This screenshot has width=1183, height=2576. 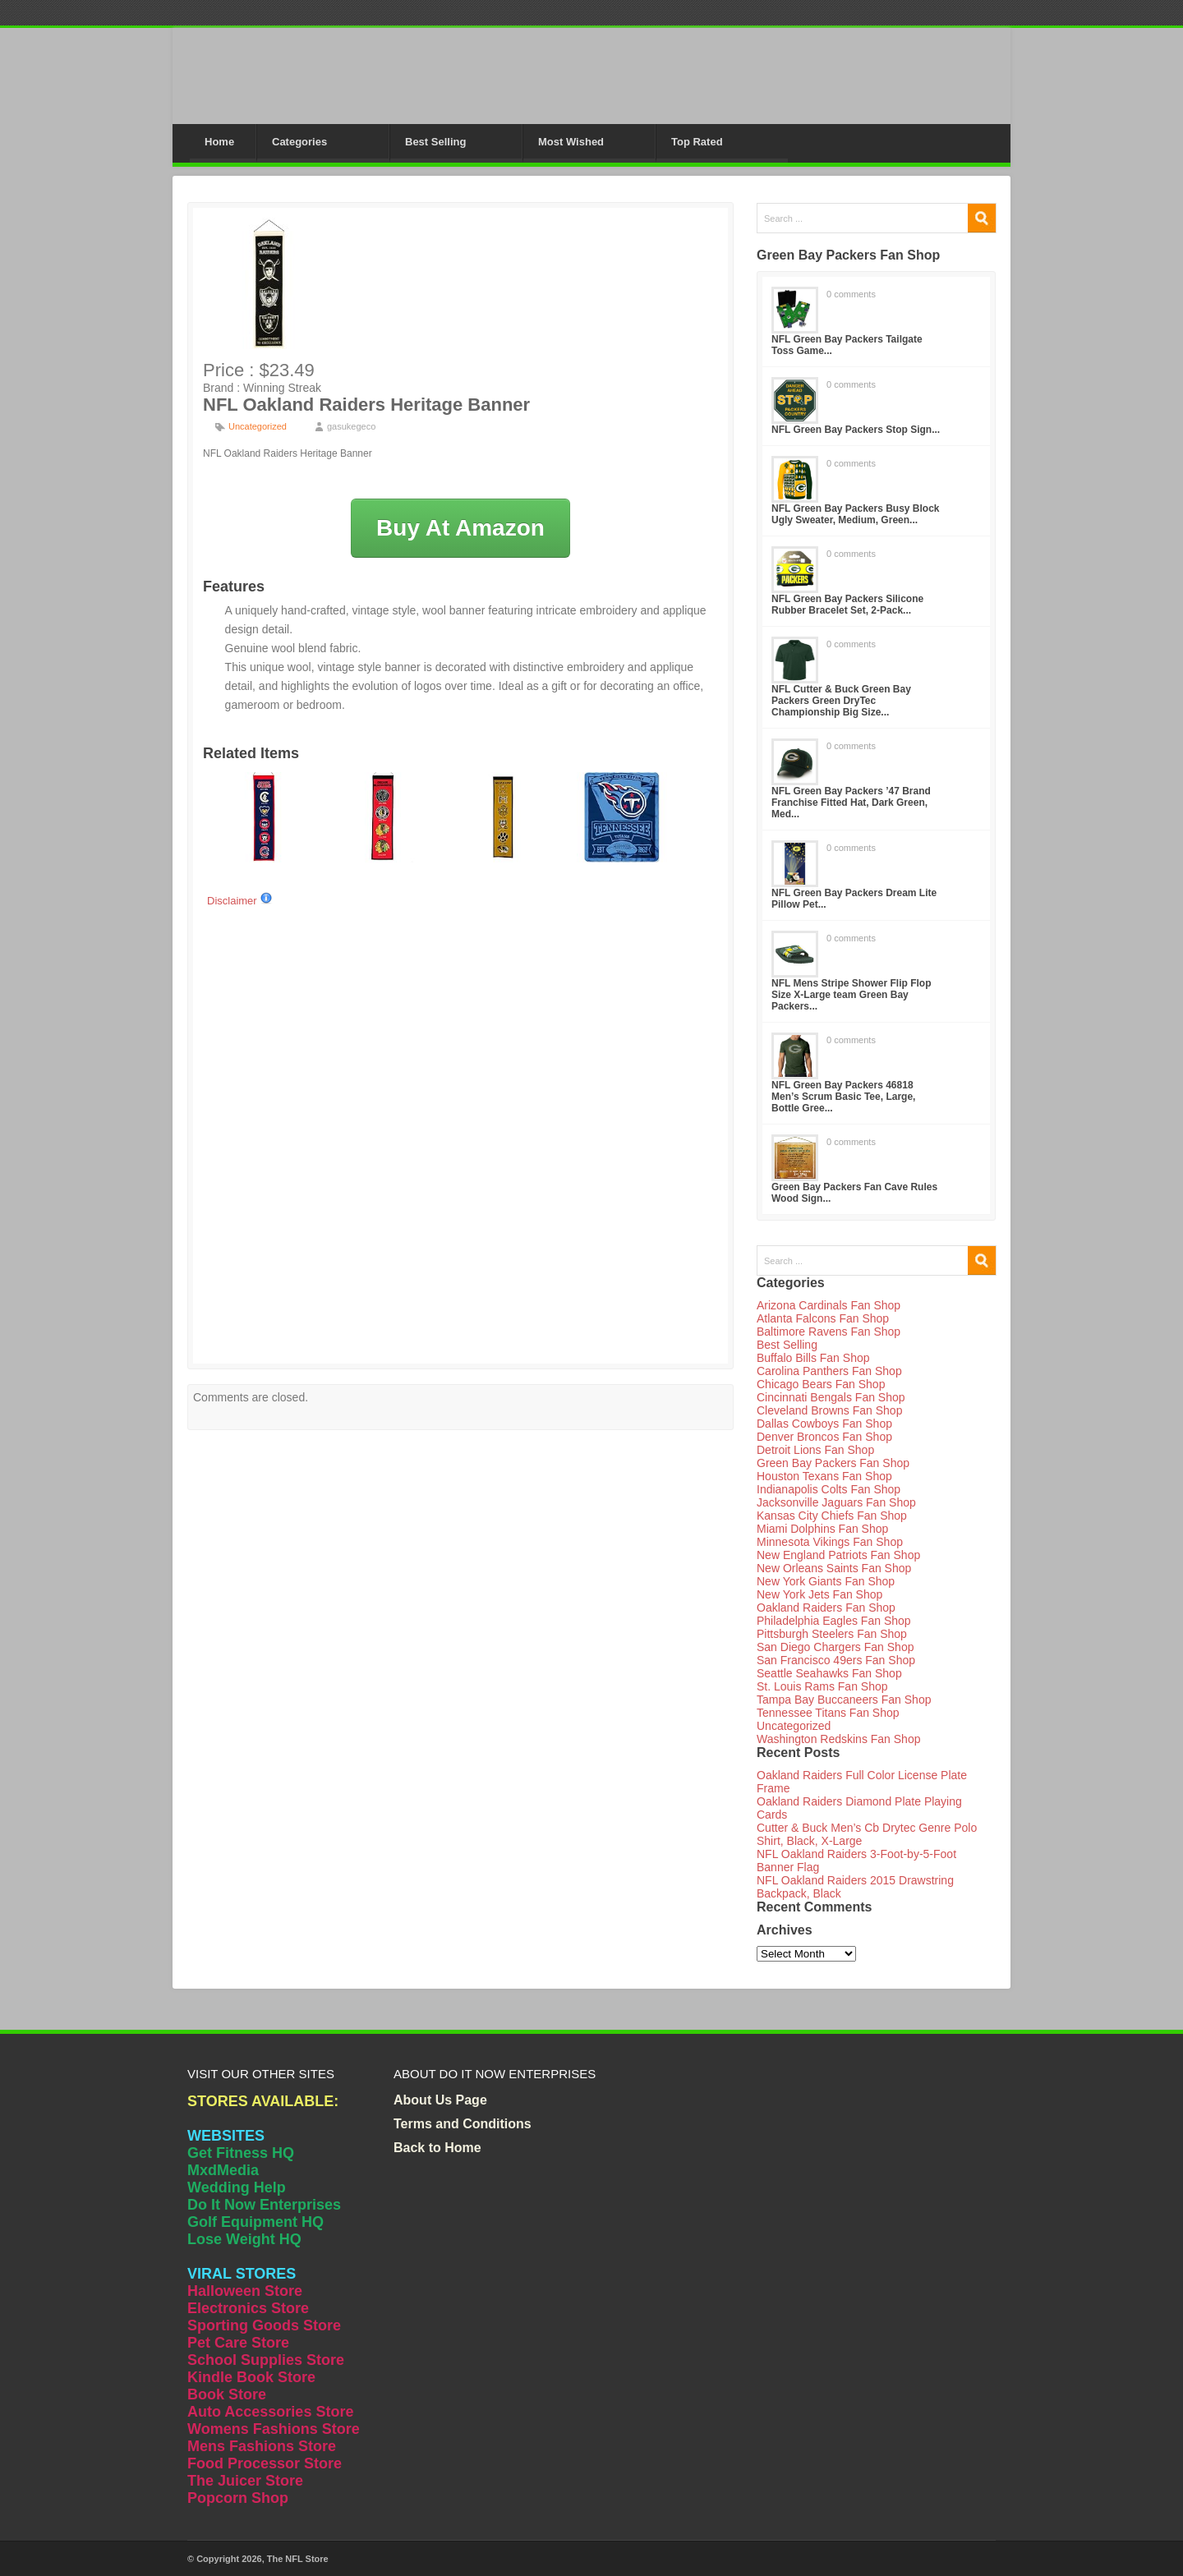 I want to click on Detroit Lions Fan Shop, so click(x=815, y=1449).